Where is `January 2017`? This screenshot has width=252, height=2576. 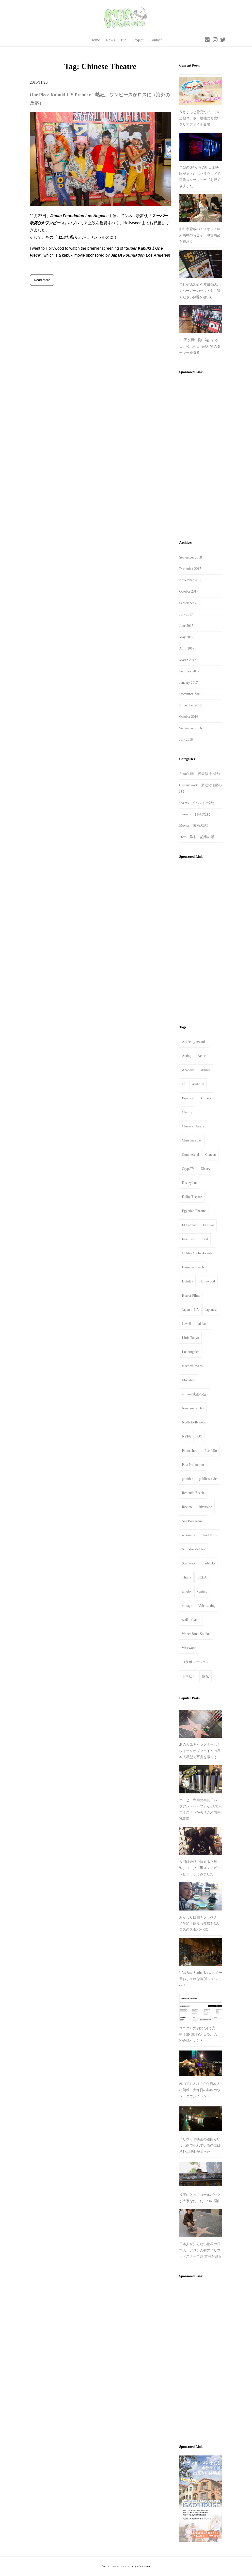 January 2017 is located at coordinates (188, 682).